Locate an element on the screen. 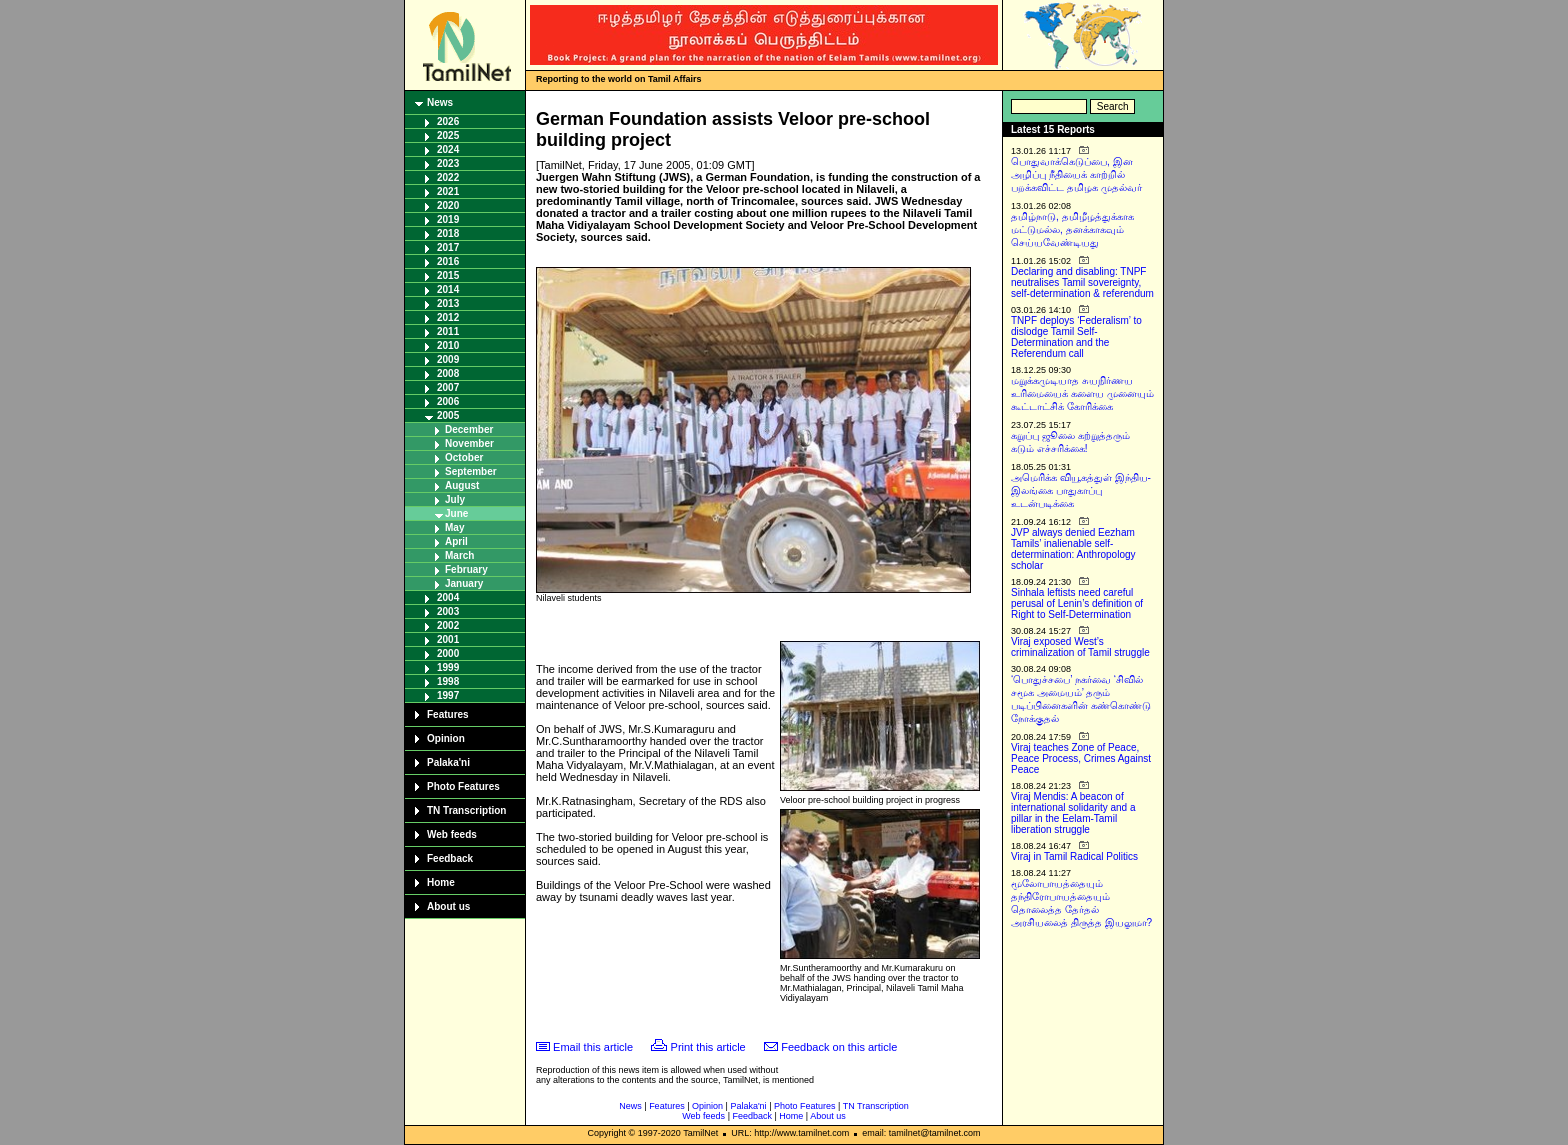 The height and width of the screenshot is (1145, 1568). Viraj Mendis: A beacon of international solidarity and a pillar in the Eelam-Tamil liberation struggle is located at coordinates (1073, 813).